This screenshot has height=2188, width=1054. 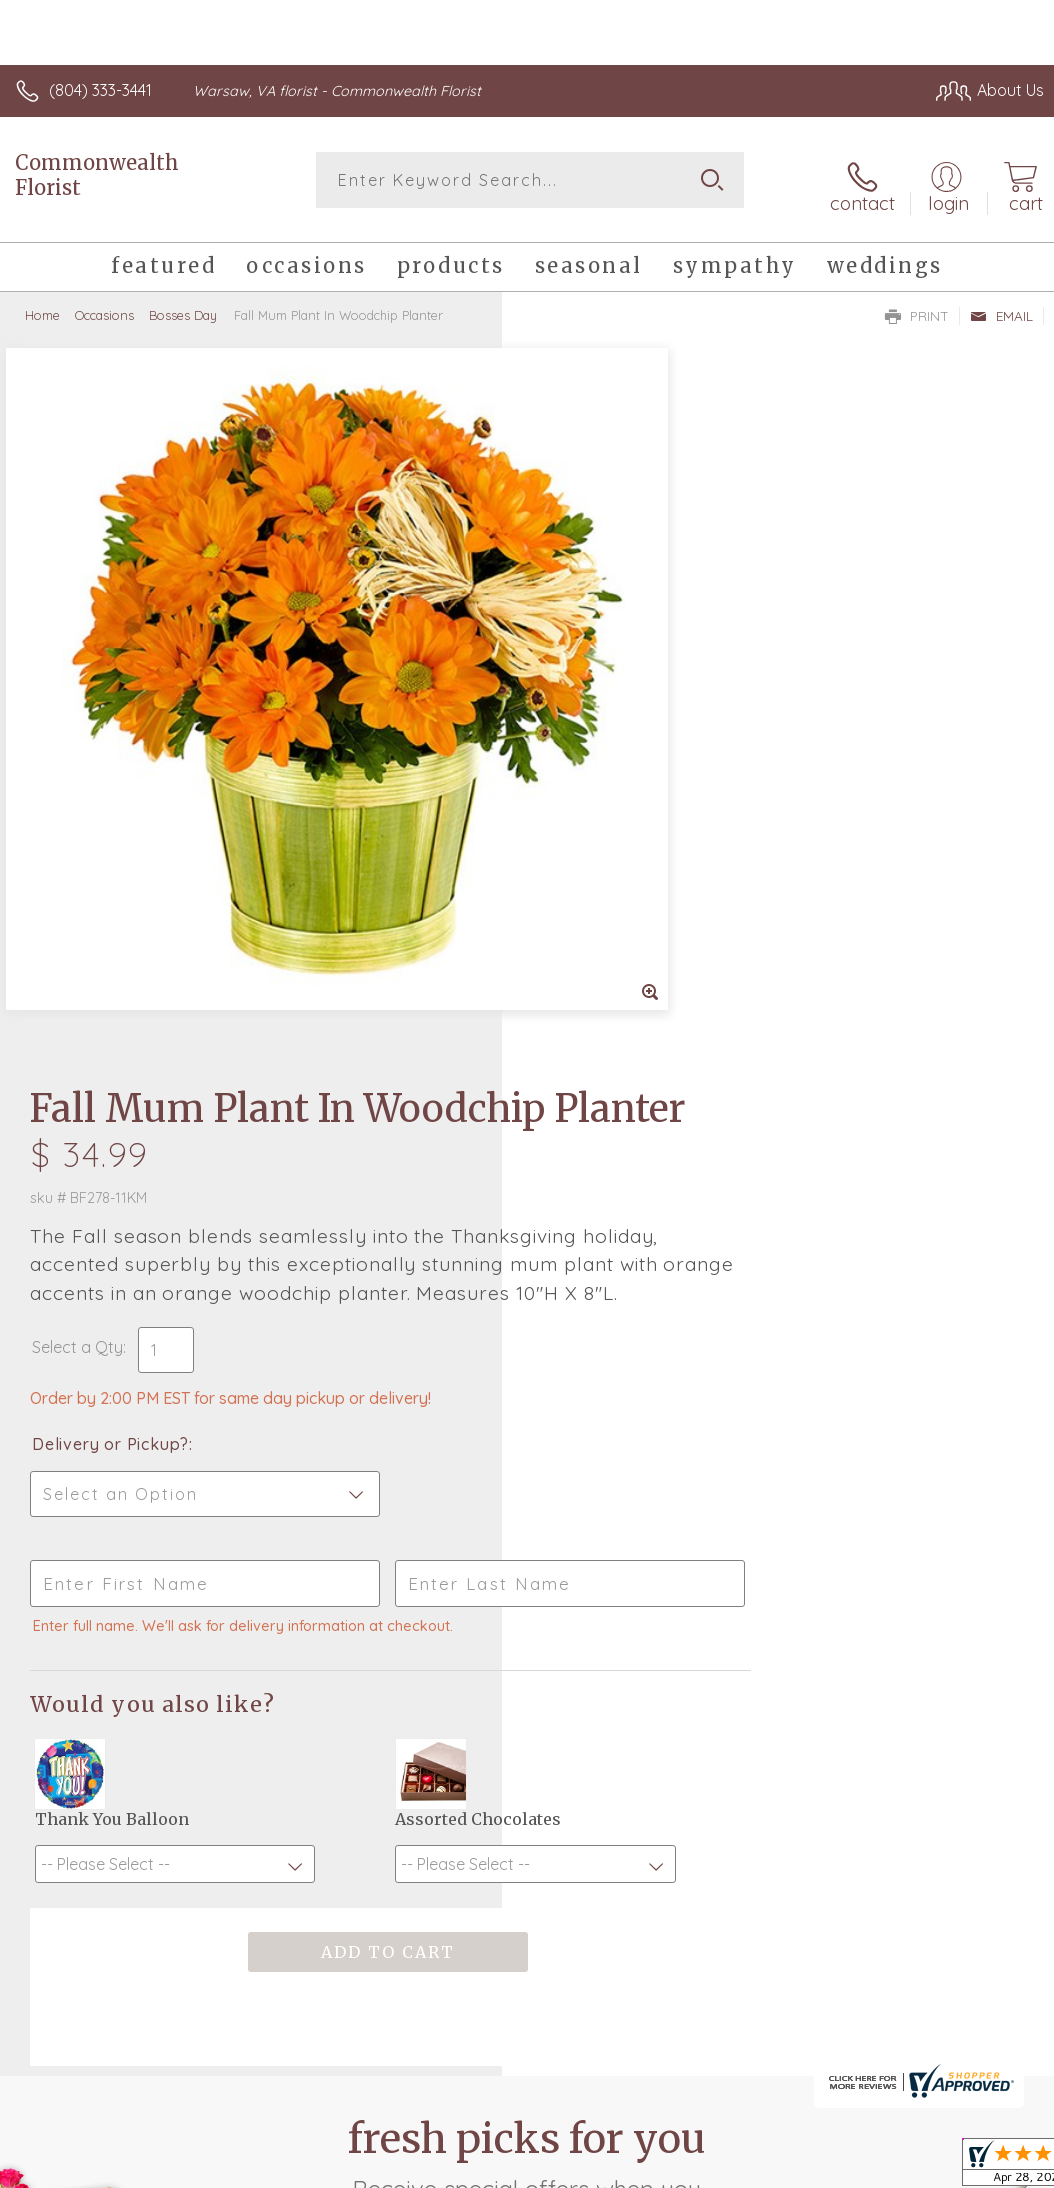 What do you see at coordinates (847, 2048) in the screenshot?
I see `Local Florist Network` at bounding box center [847, 2048].